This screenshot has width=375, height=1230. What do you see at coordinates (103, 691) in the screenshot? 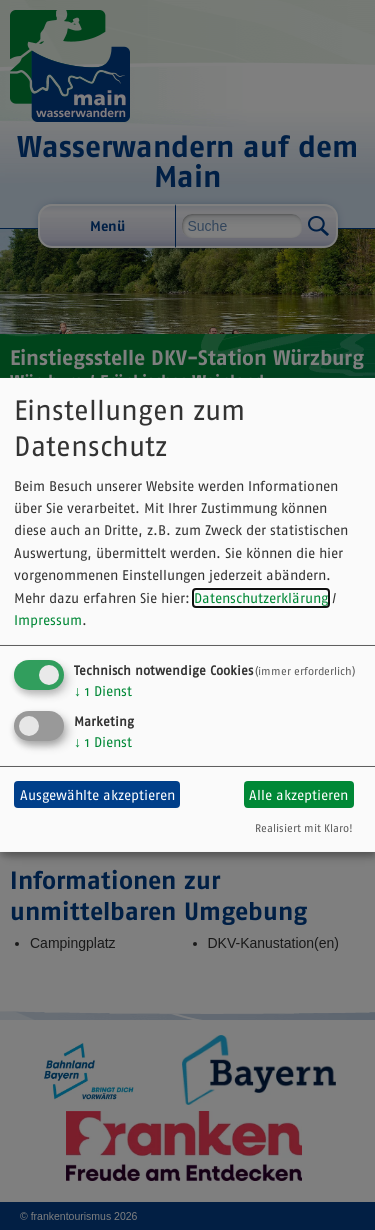
I see `1 Dienst` at bounding box center [103, 691].